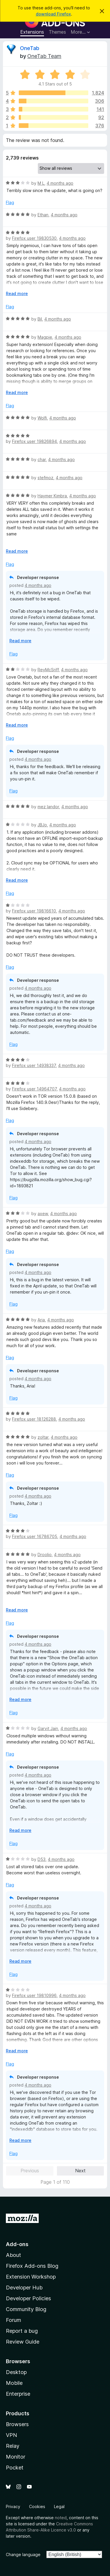 Image resolution: width=110 pixels, height=2576 pixels. What do you see at coordinates (18, 2394) in the screenshot?
I see `Enterprise` at bounding box center [18, 2394].